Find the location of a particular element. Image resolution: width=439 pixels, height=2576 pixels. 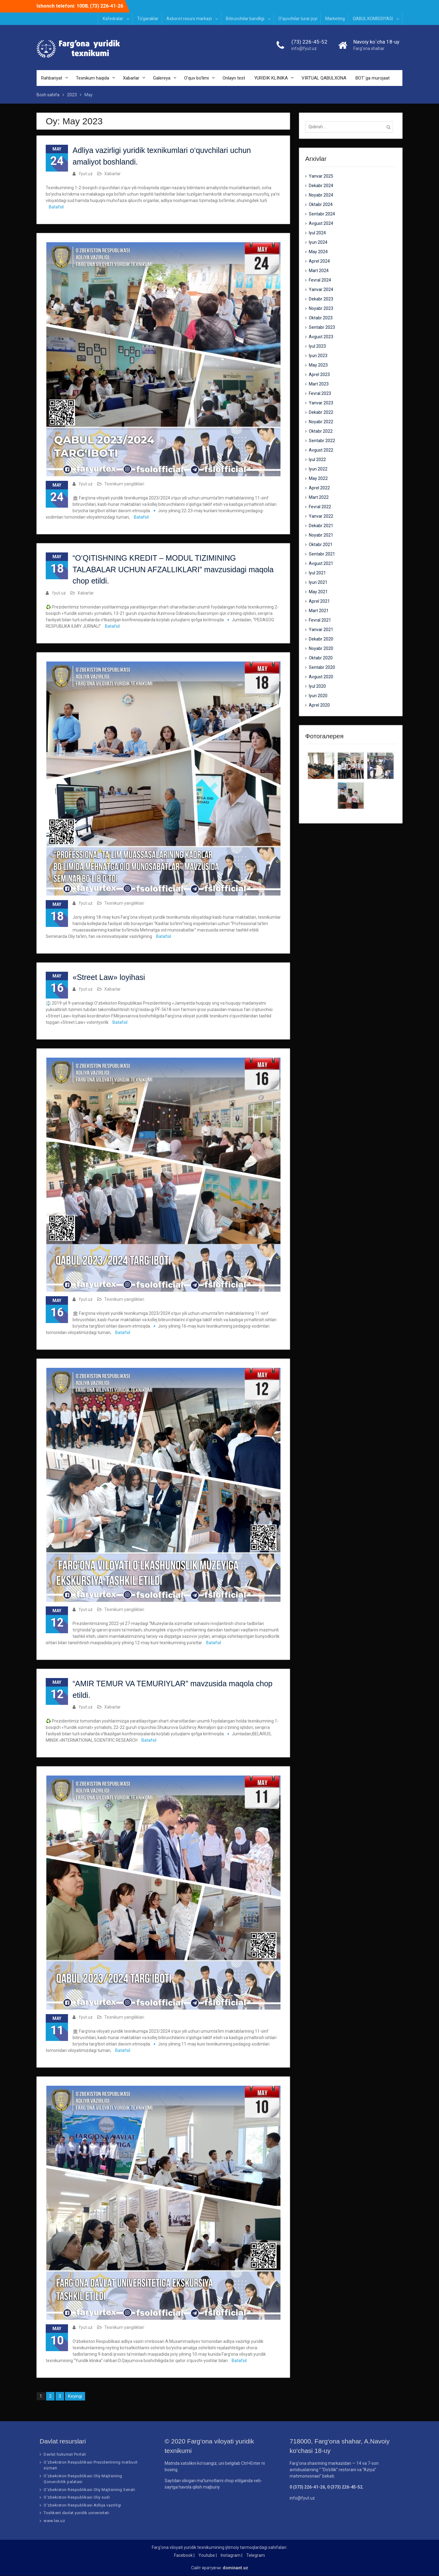

O’quv bo’limi is located at coordinates (196, 78).